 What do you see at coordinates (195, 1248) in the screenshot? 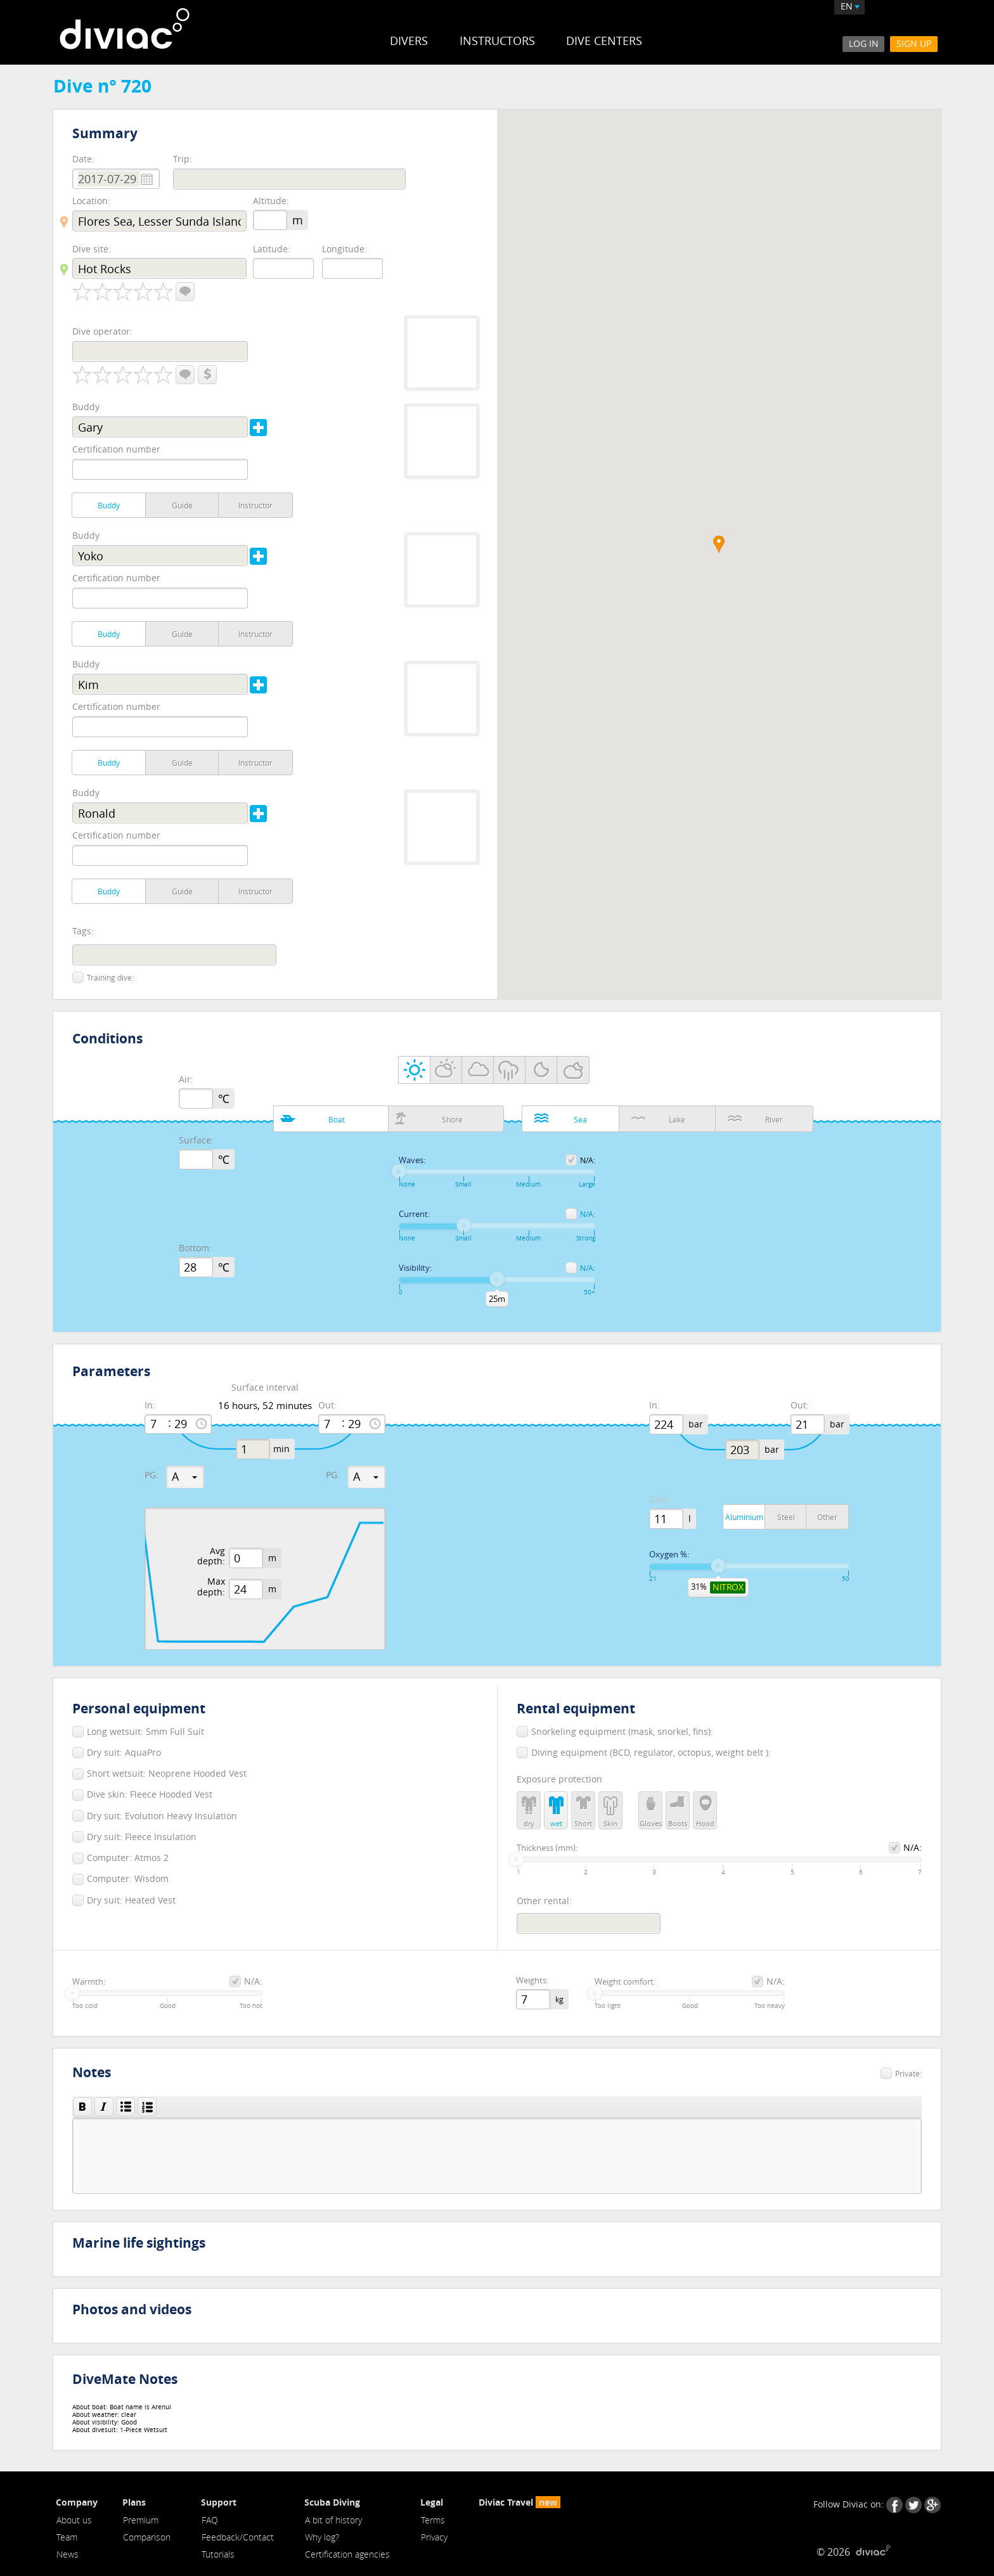
I see `Bottom:` at bounding box center [195, 1248].